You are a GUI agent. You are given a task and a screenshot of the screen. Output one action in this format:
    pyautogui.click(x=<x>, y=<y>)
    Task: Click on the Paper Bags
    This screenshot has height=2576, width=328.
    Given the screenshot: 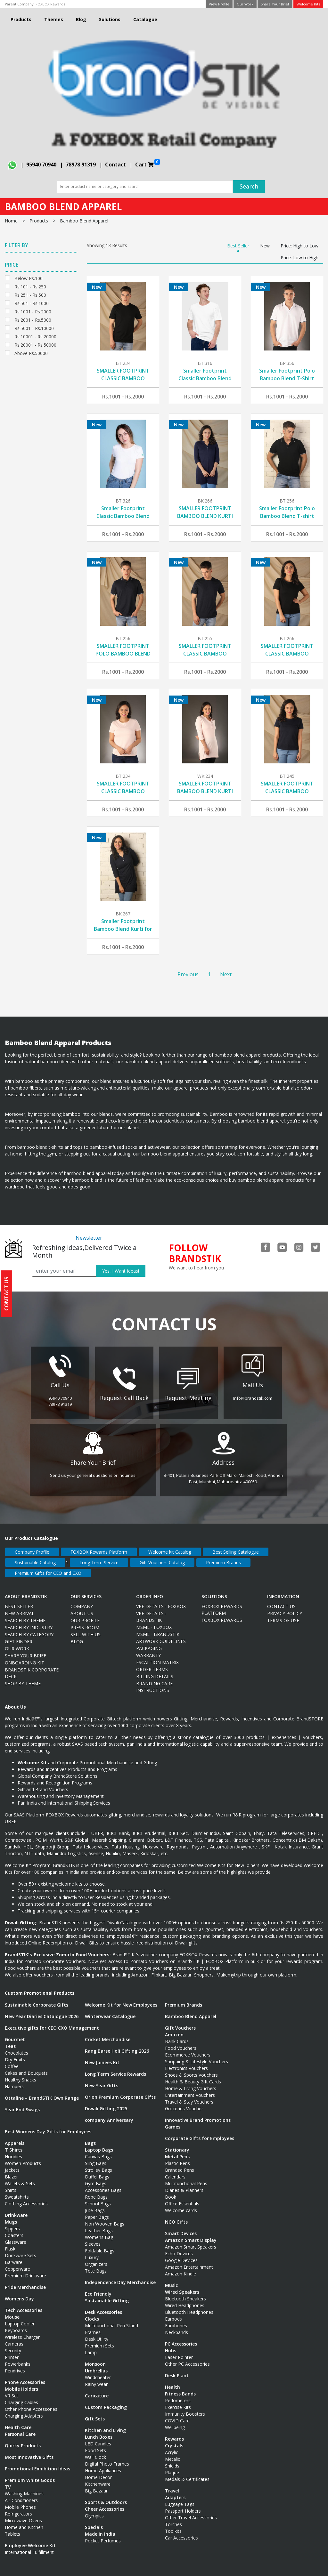 What is the action you would take?
    pyautogui.click(x=97, y=2211)
    